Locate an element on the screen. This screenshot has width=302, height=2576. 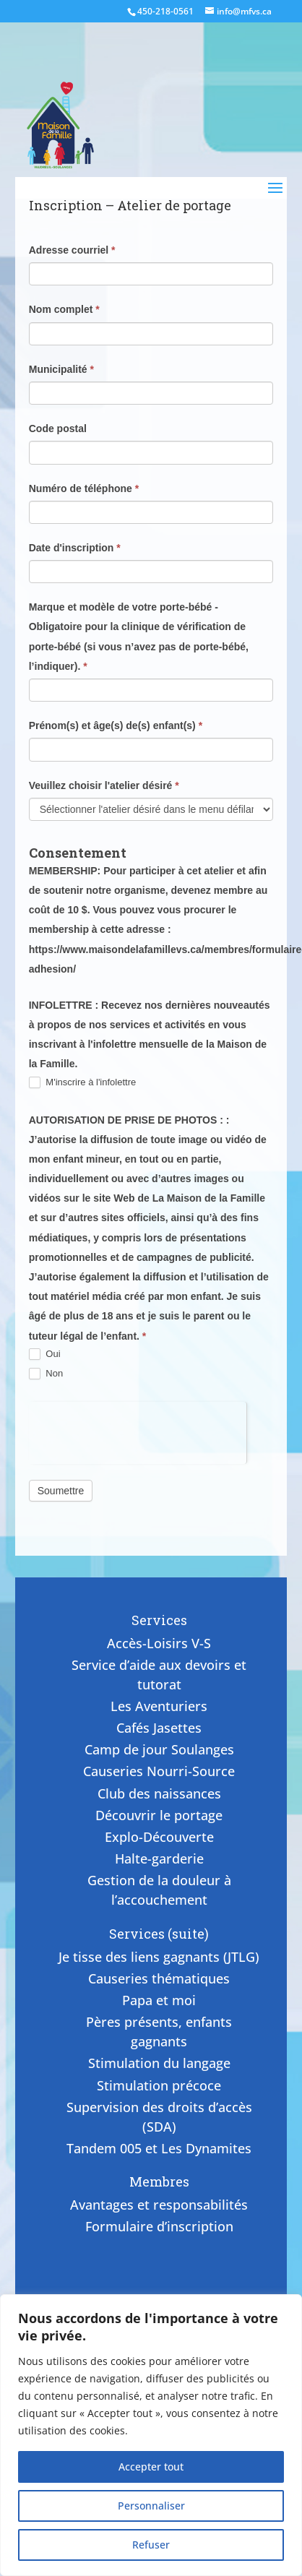
Date d'inscription is located at coordinates (75, 547).